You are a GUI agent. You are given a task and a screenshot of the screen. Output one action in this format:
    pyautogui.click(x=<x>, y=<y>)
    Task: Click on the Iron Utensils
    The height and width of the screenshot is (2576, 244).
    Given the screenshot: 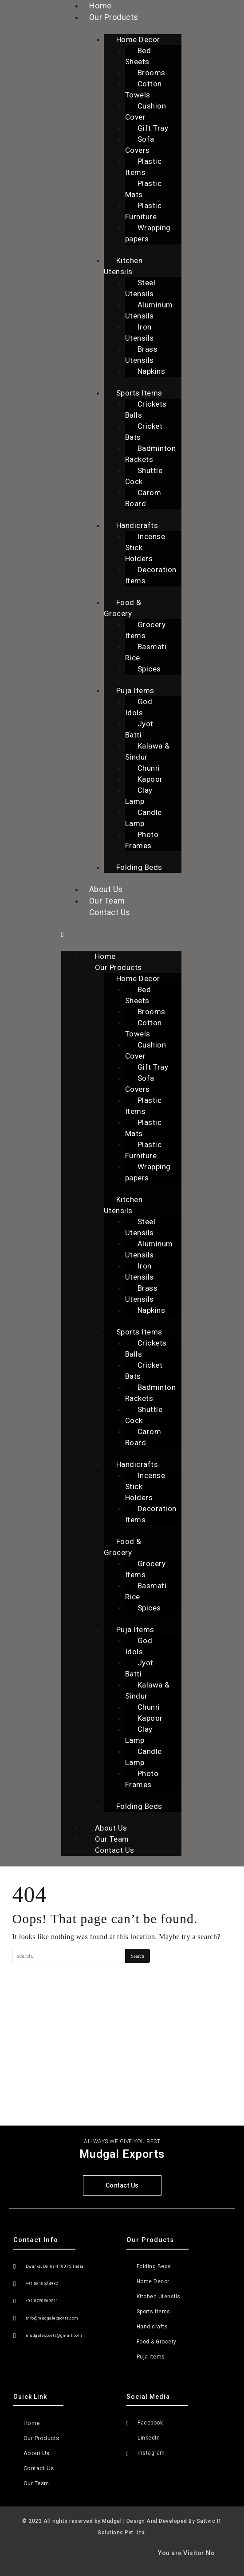 What is the action you would take?
    pyautogui.click(x=139, y=332)
    